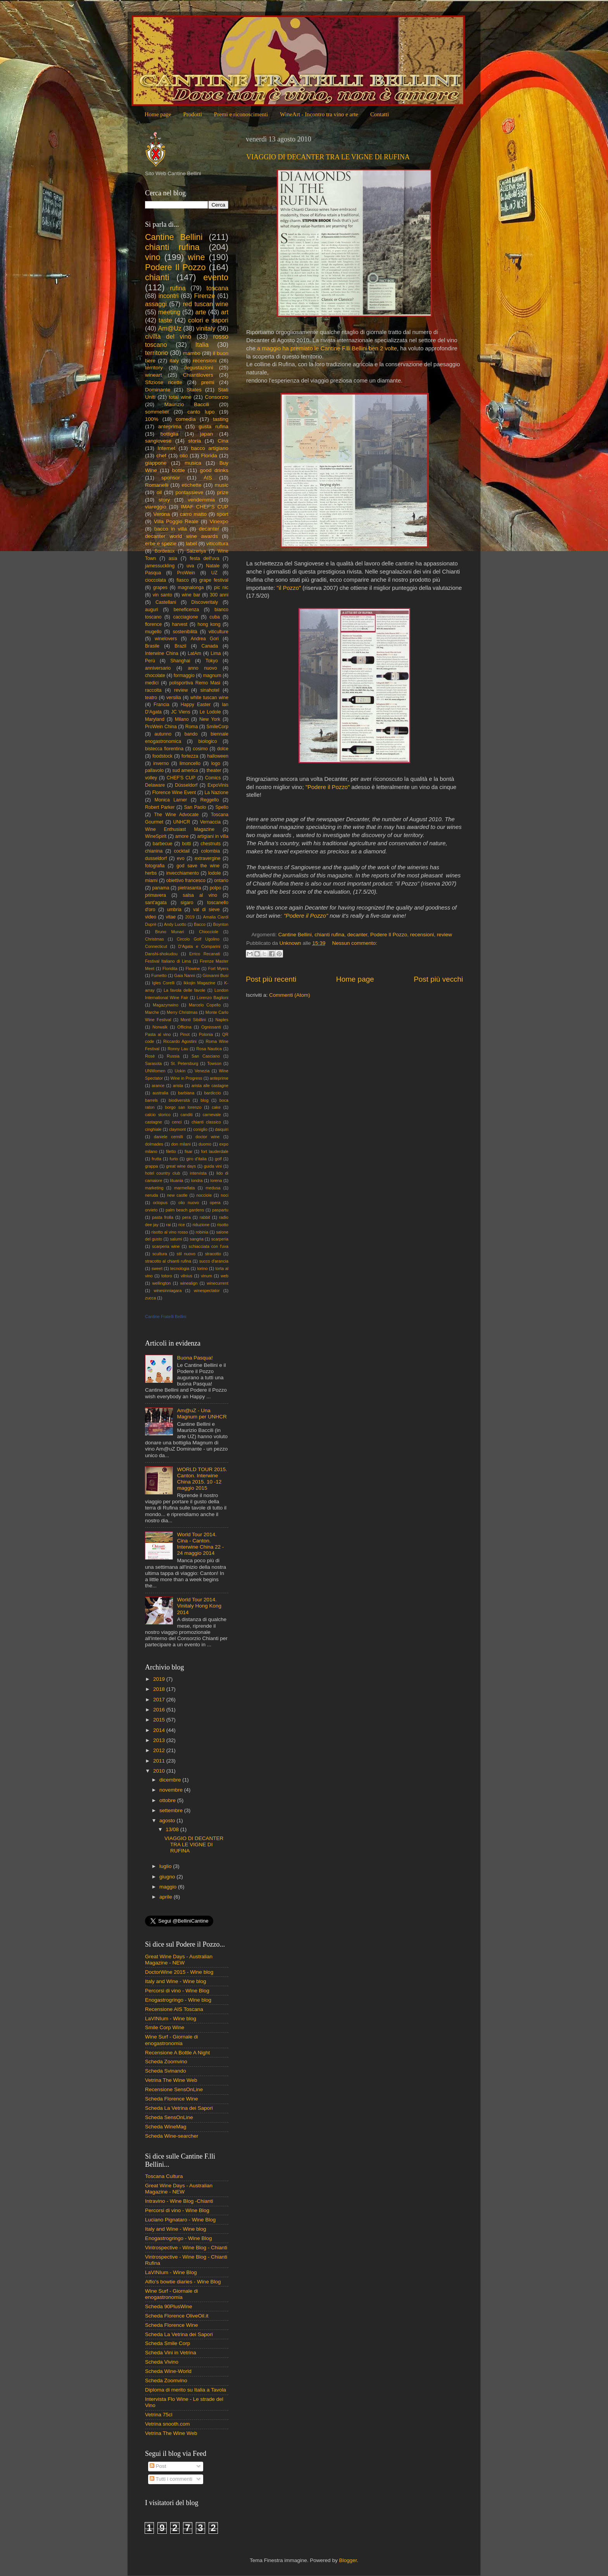  Describe the element at coordinates (164, 2027) in the screenshot. I see `Smile Corp Wine` at that location.